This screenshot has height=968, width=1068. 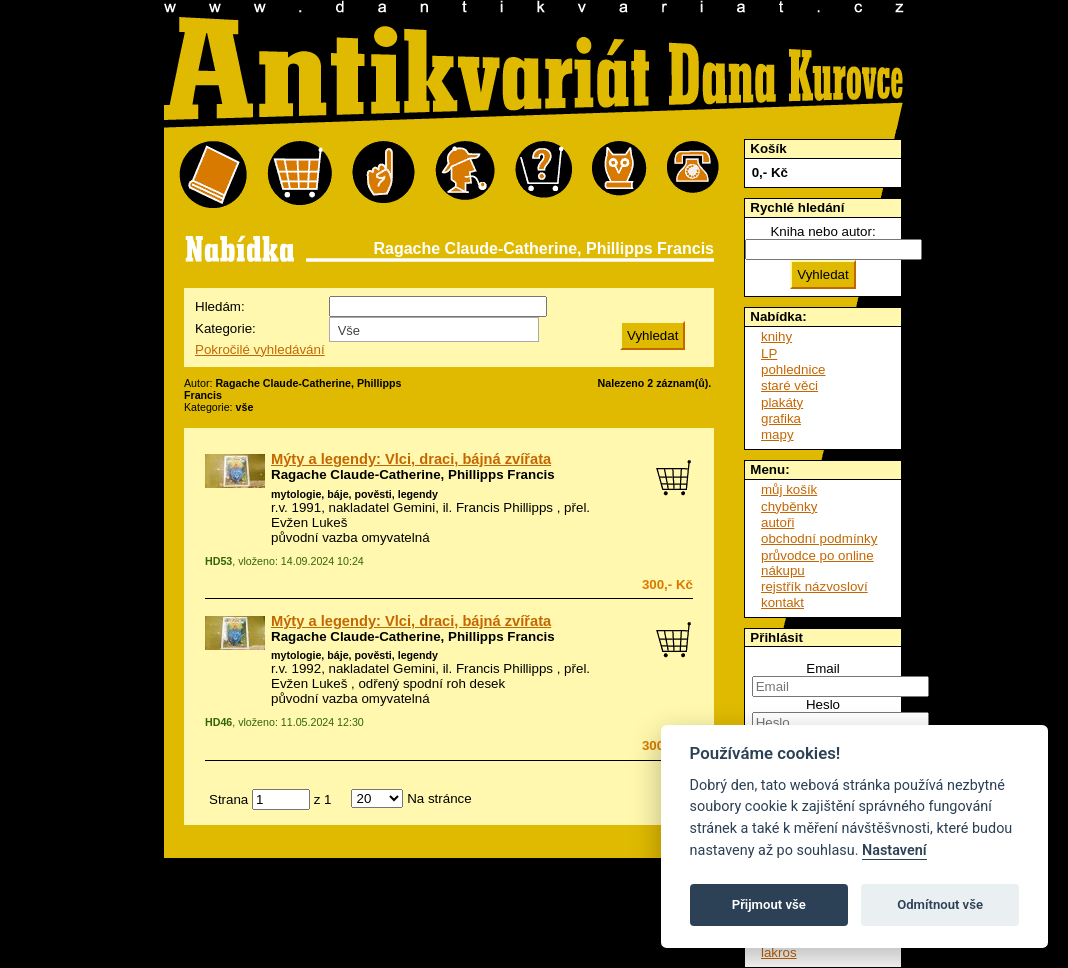 I want to click on Pokročilé vyhledávání, so click(x=260, y=349).